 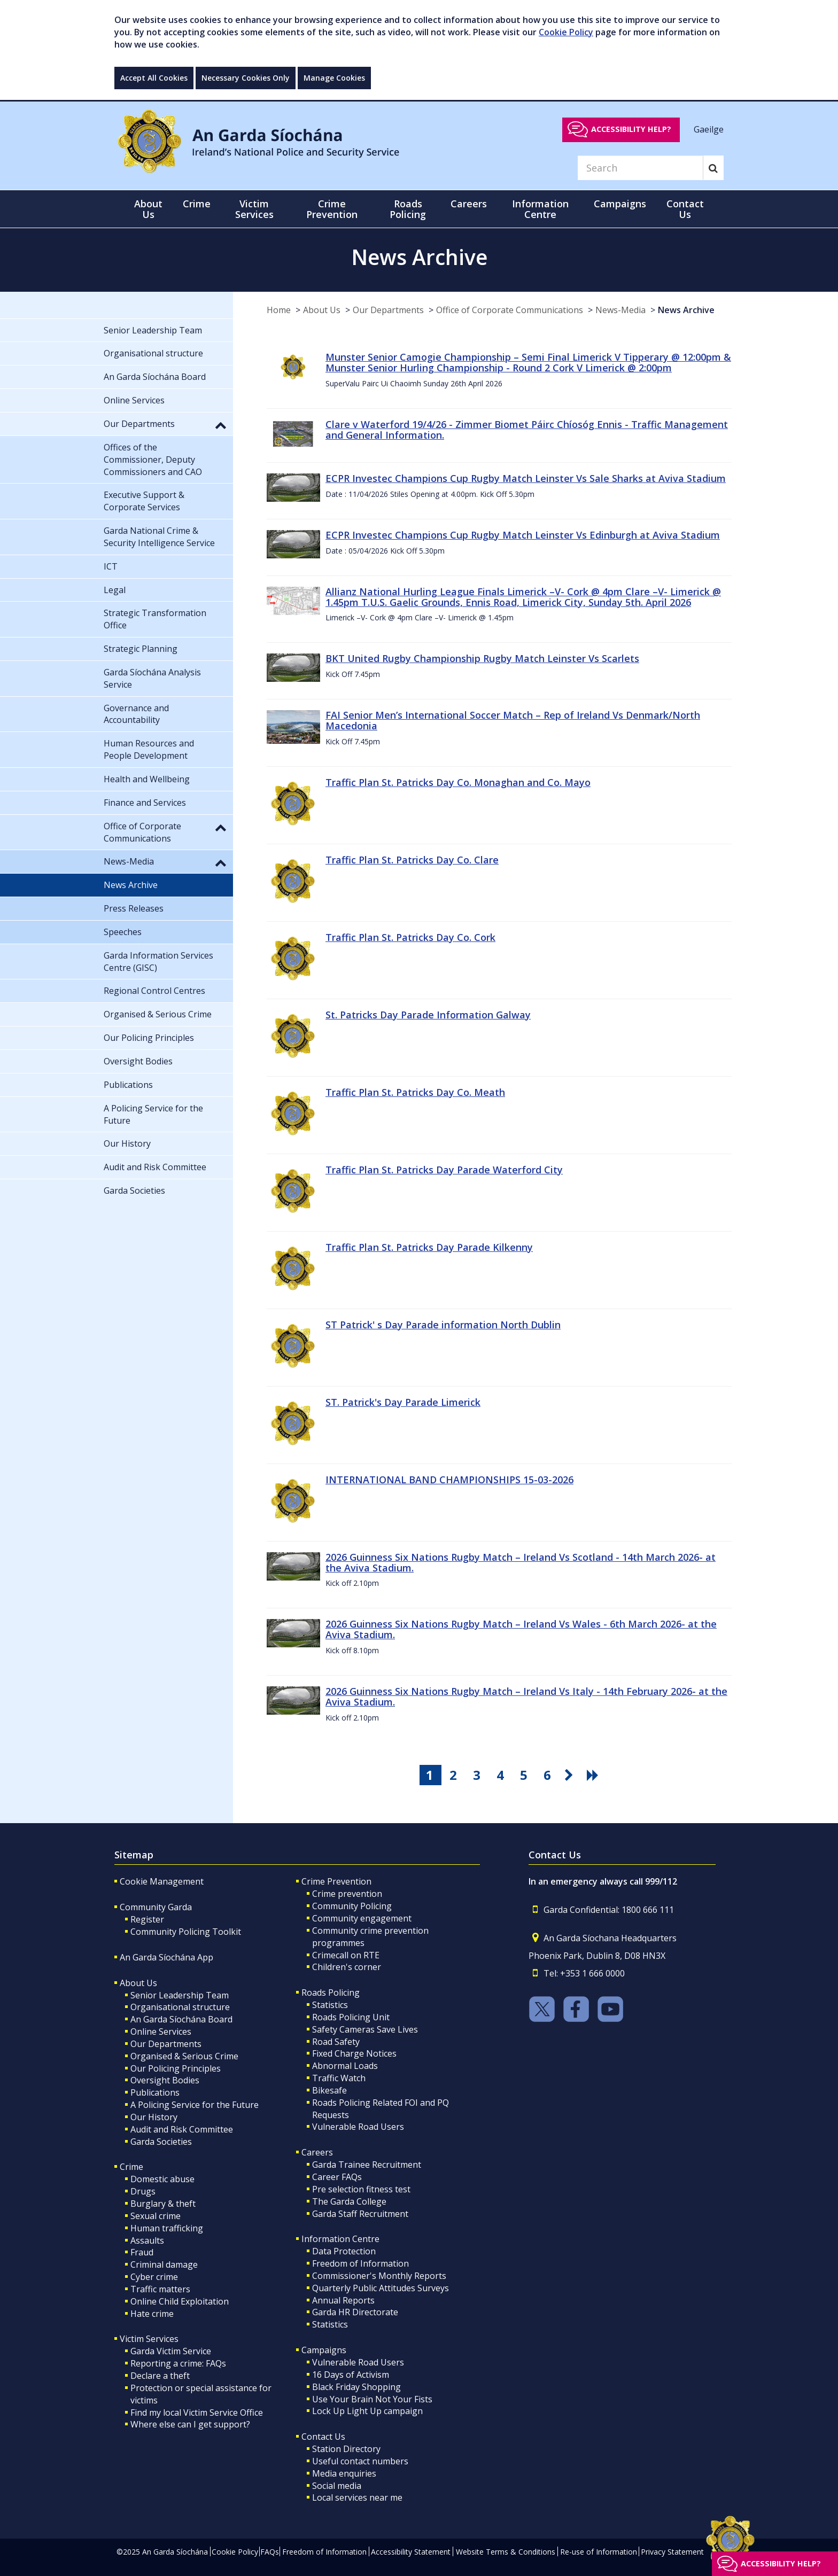 What do you see at coordinates (367, 2411) in the screenshot?
I see `Lock Up Light Up campaign` at bounding box center [367, 2411].